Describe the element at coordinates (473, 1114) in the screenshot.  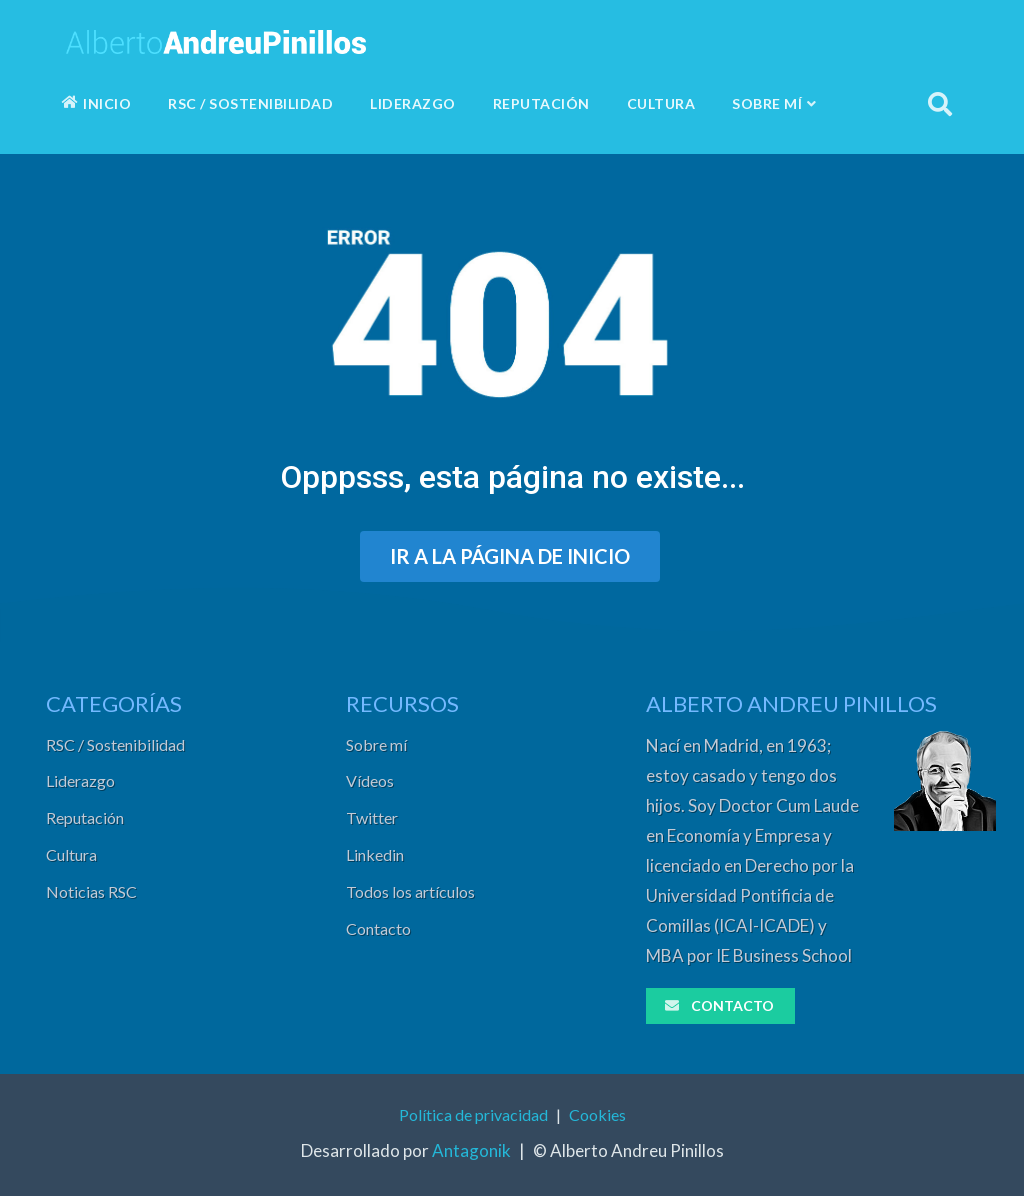
I see `Política de privacidad` at that location.